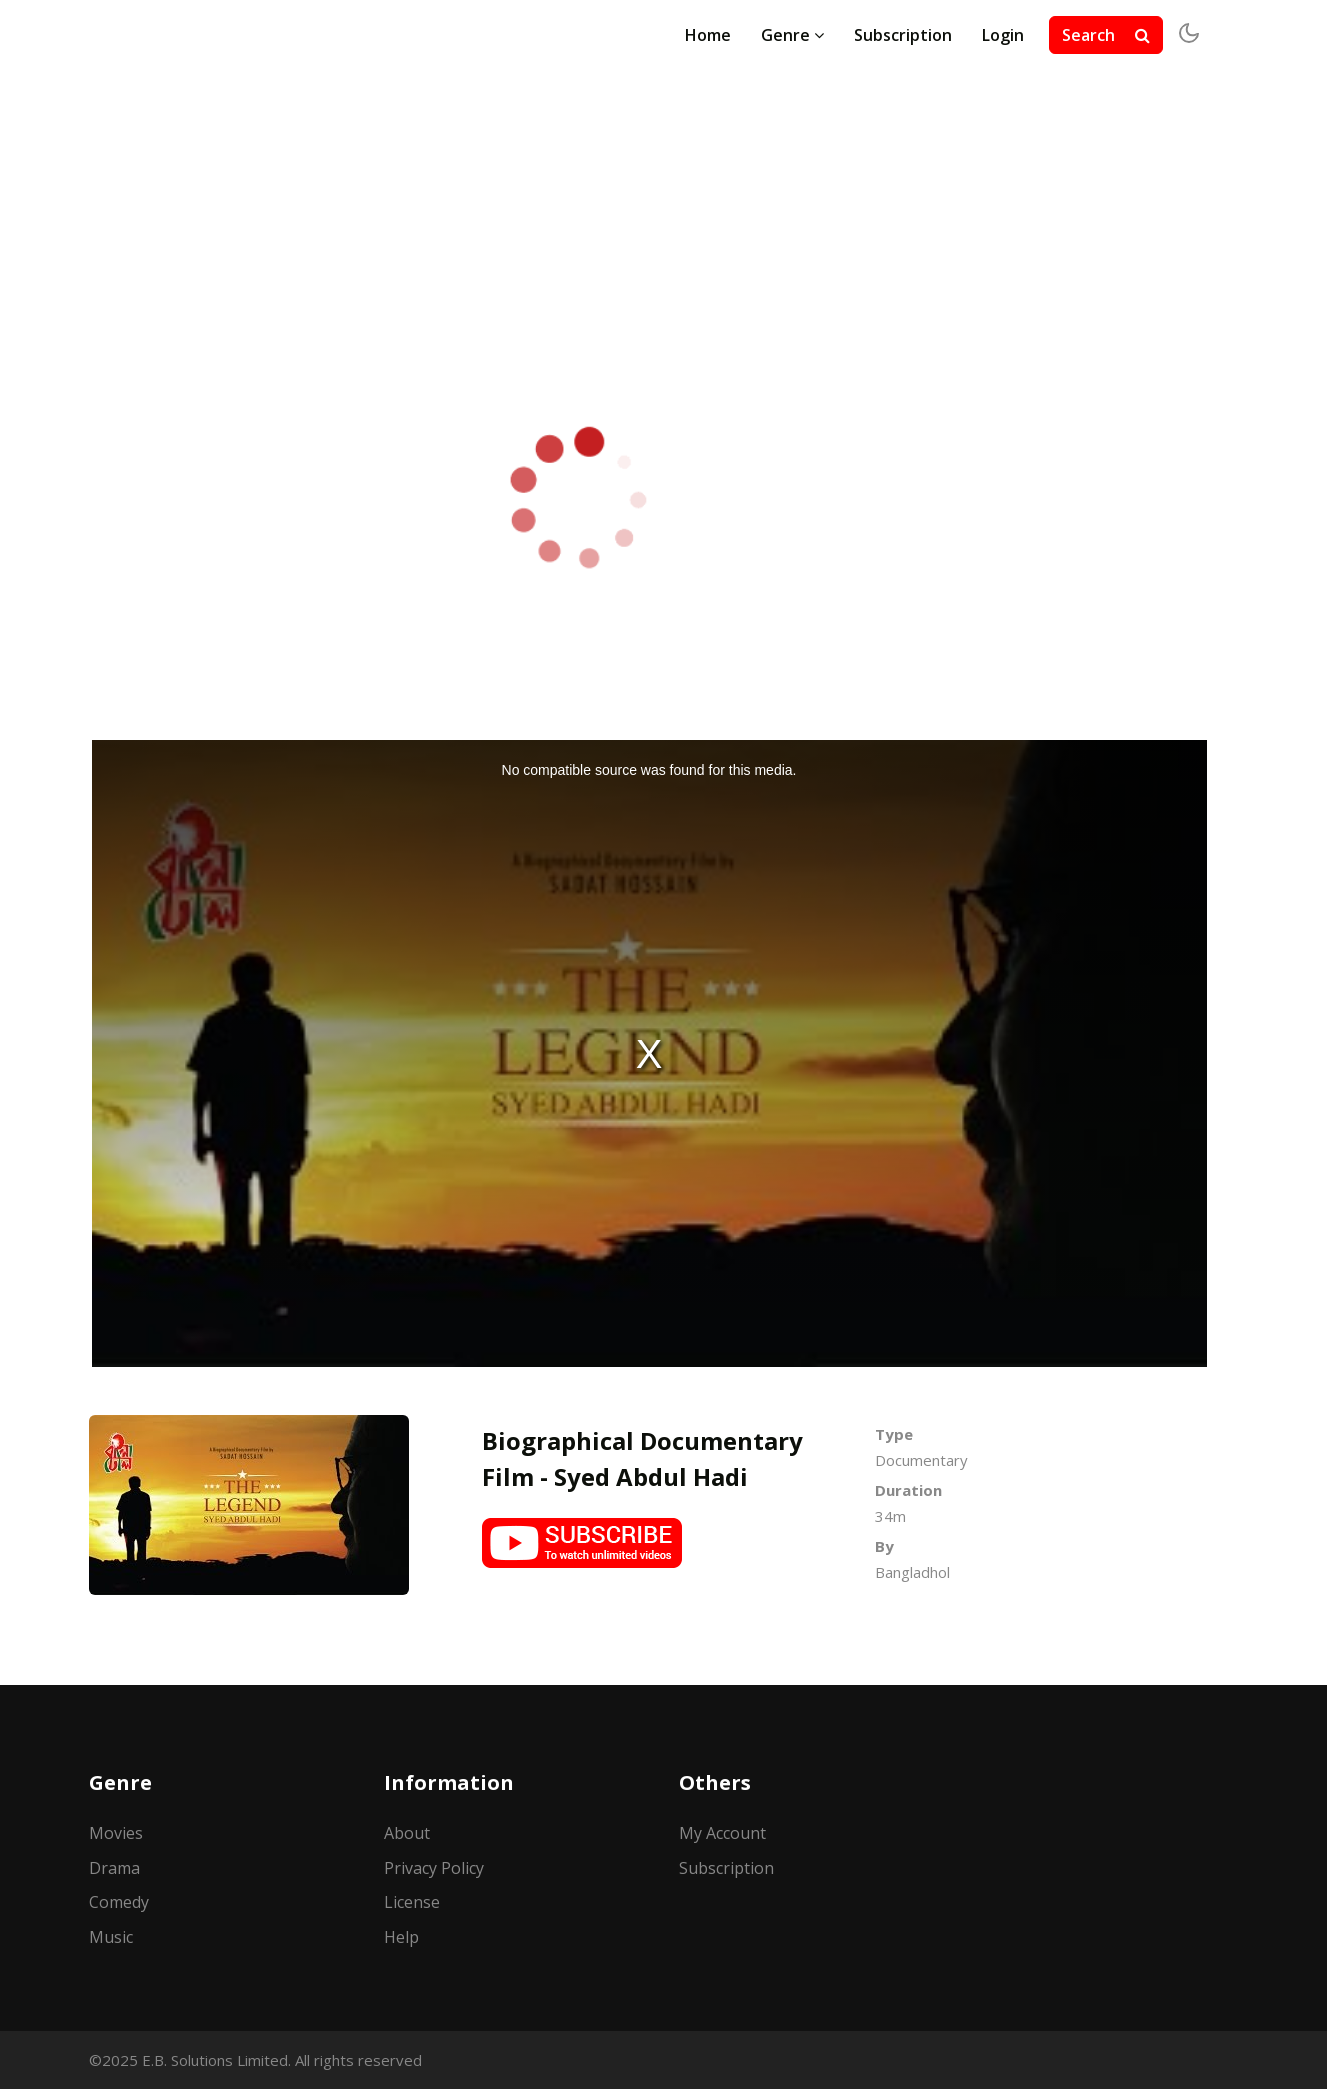  I want to click on Comedy, so click(119, 1902).